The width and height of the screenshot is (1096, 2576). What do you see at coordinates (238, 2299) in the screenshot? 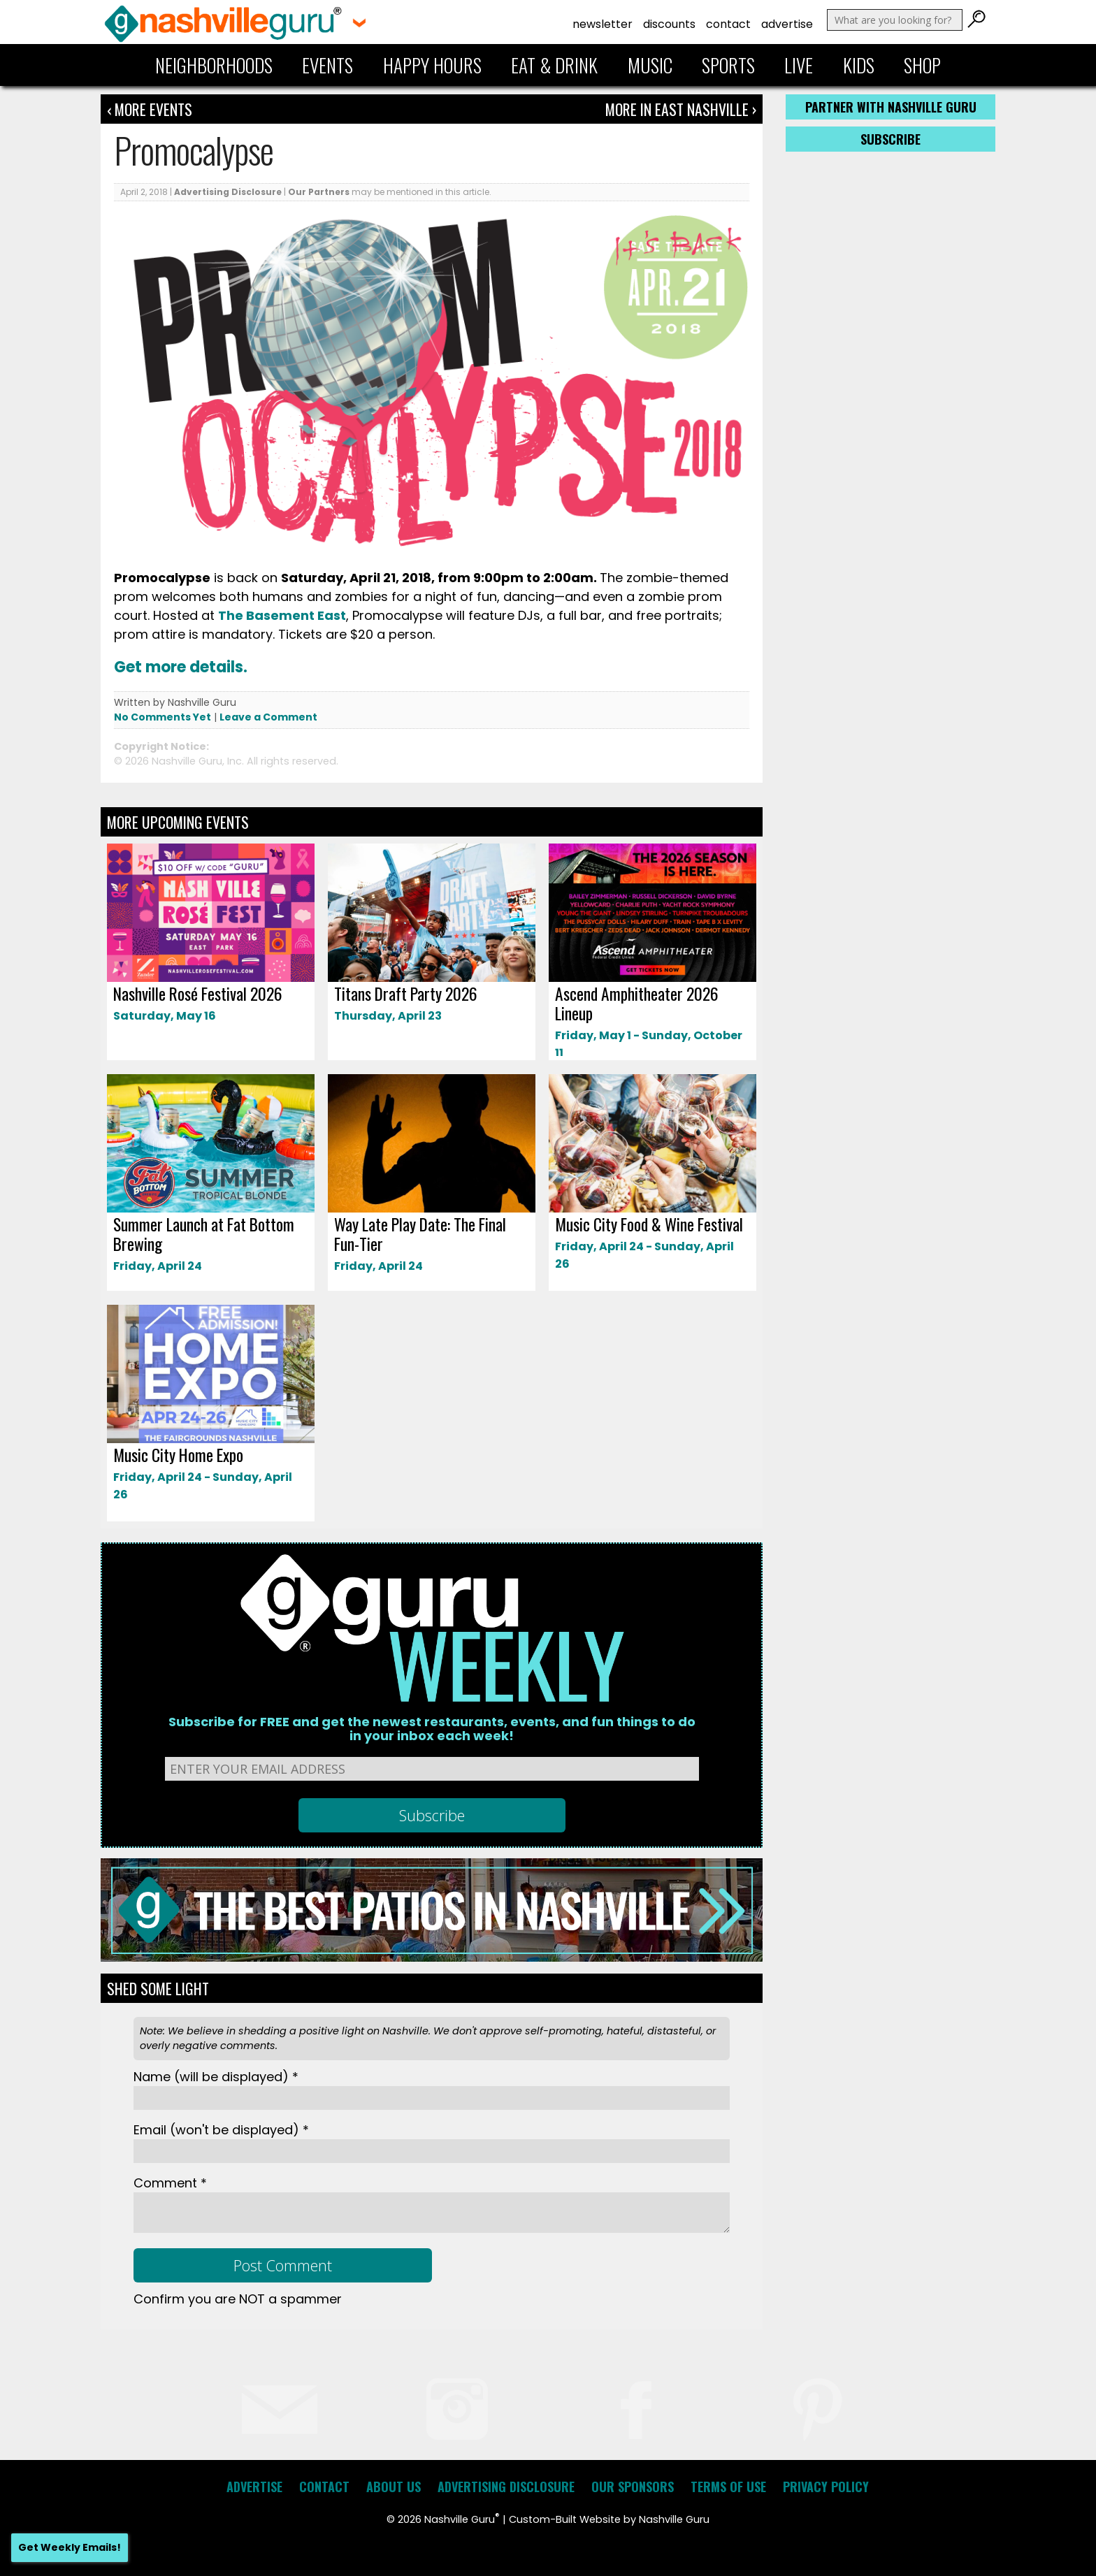
I see `Confirm you are NOT a spammer` at bounding box center [238, 2299].